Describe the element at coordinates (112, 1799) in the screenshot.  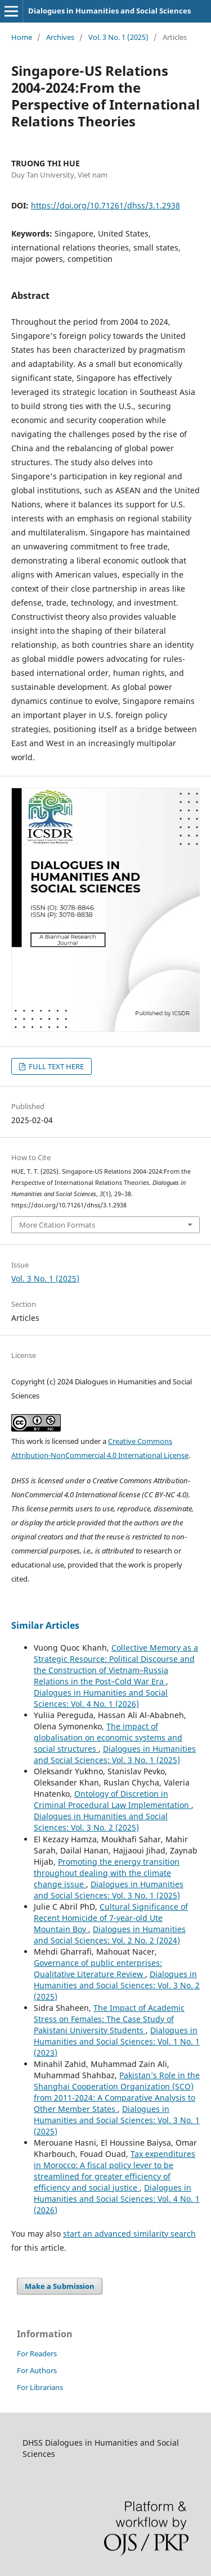
I see `Ontology of Discretion in Criminal Procedural Law Implementation` at that location.